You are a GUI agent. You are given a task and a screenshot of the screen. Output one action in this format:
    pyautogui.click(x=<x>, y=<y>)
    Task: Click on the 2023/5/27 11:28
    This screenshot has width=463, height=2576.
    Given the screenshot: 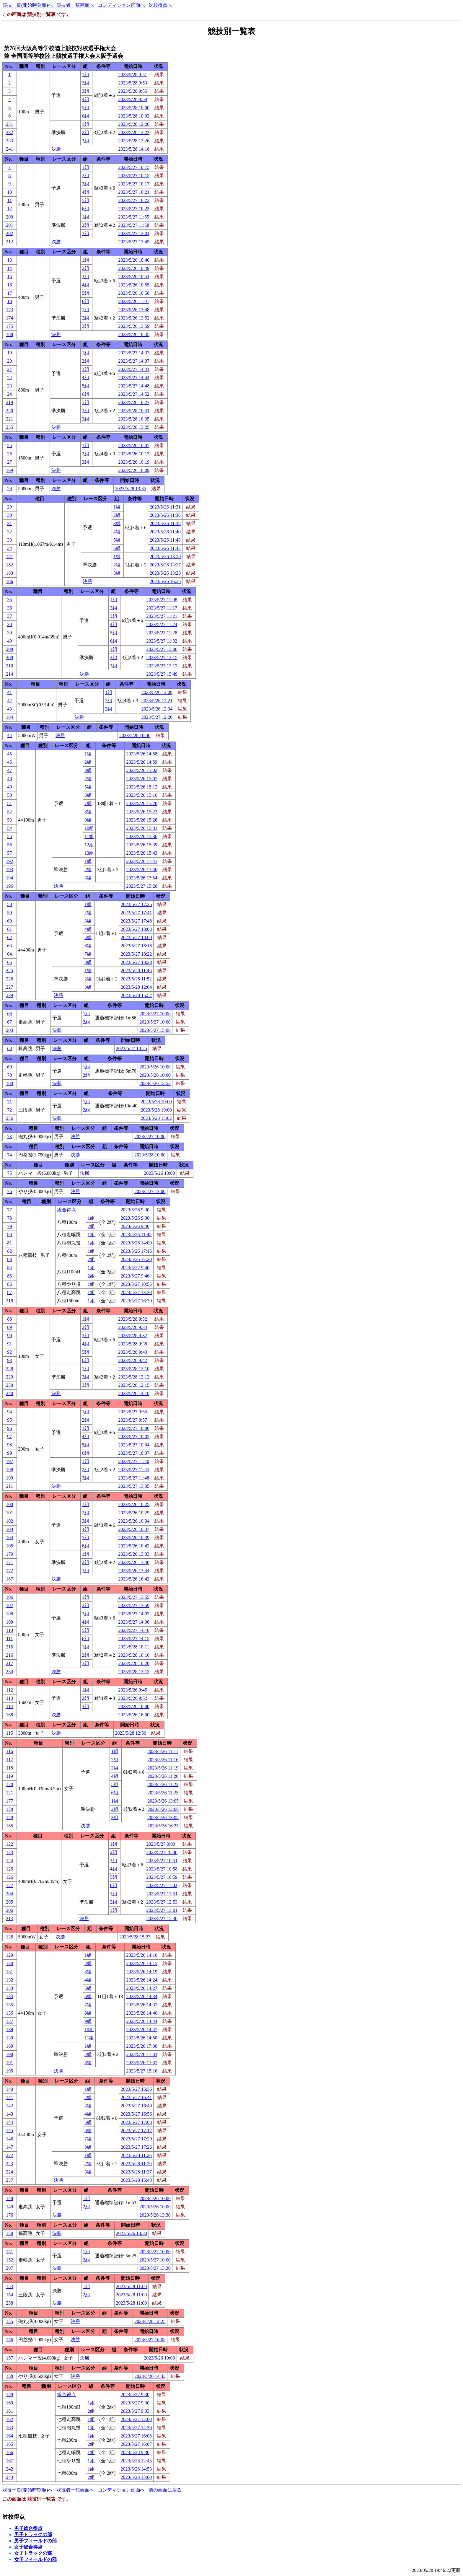 What is the action you would take?
    pyautogui.click(x=161, y=632)
    